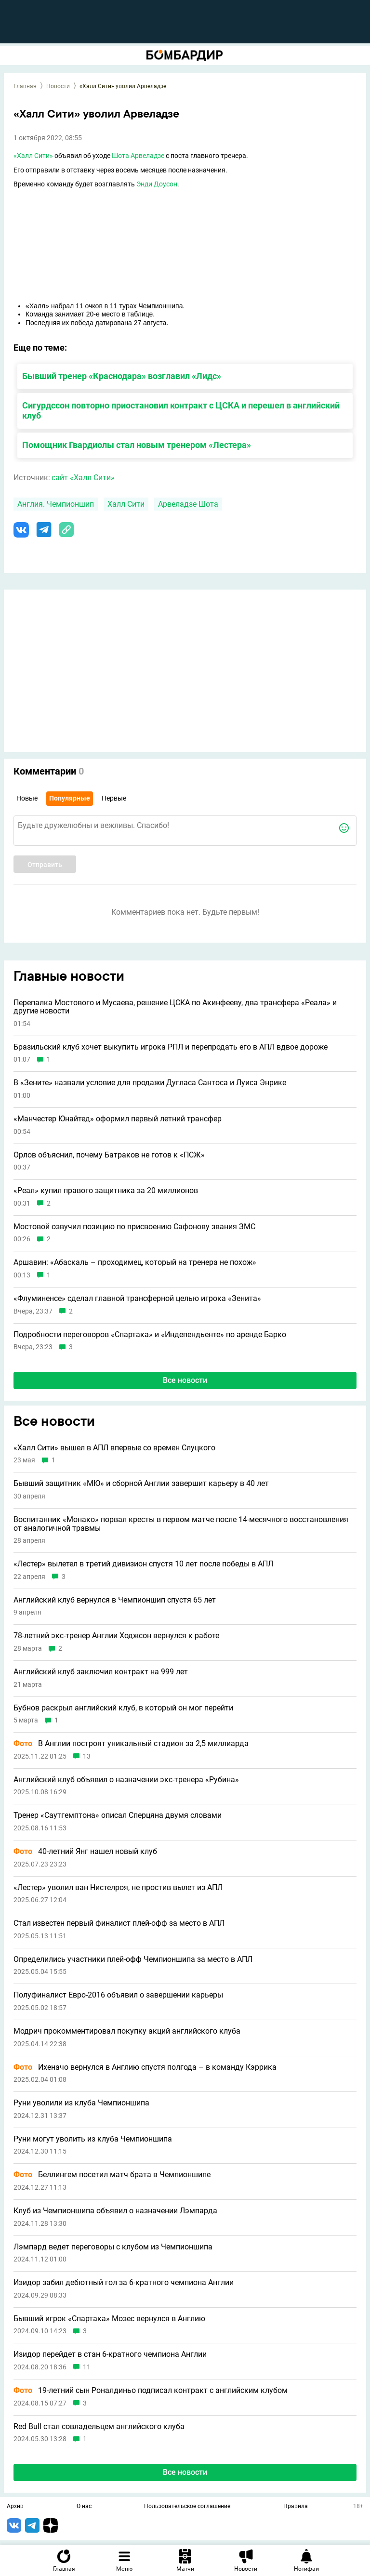 Image resolution: width=370 pixels, height=2576 pixels. Describe the element at coordinates (185, 1380) in the screenshot. I see `Все новости` at that location.